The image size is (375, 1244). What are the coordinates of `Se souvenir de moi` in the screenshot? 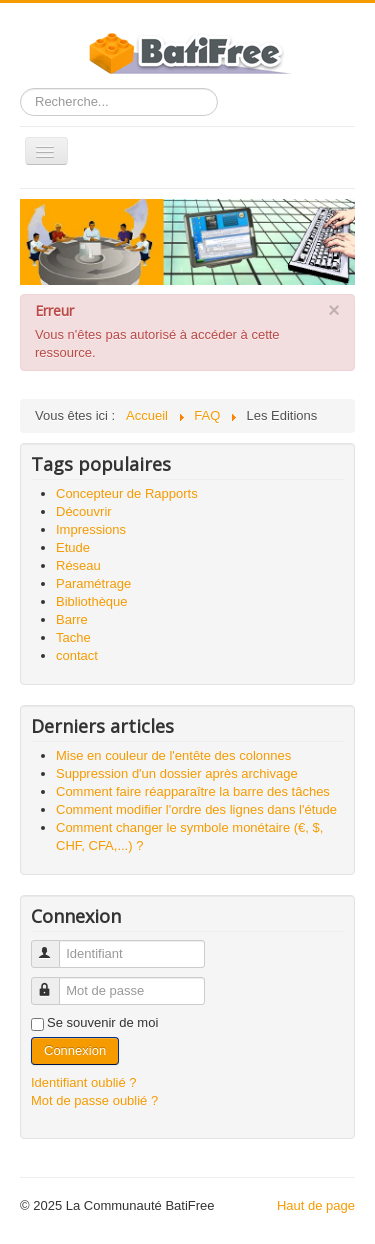 It's located at (102, 1022).